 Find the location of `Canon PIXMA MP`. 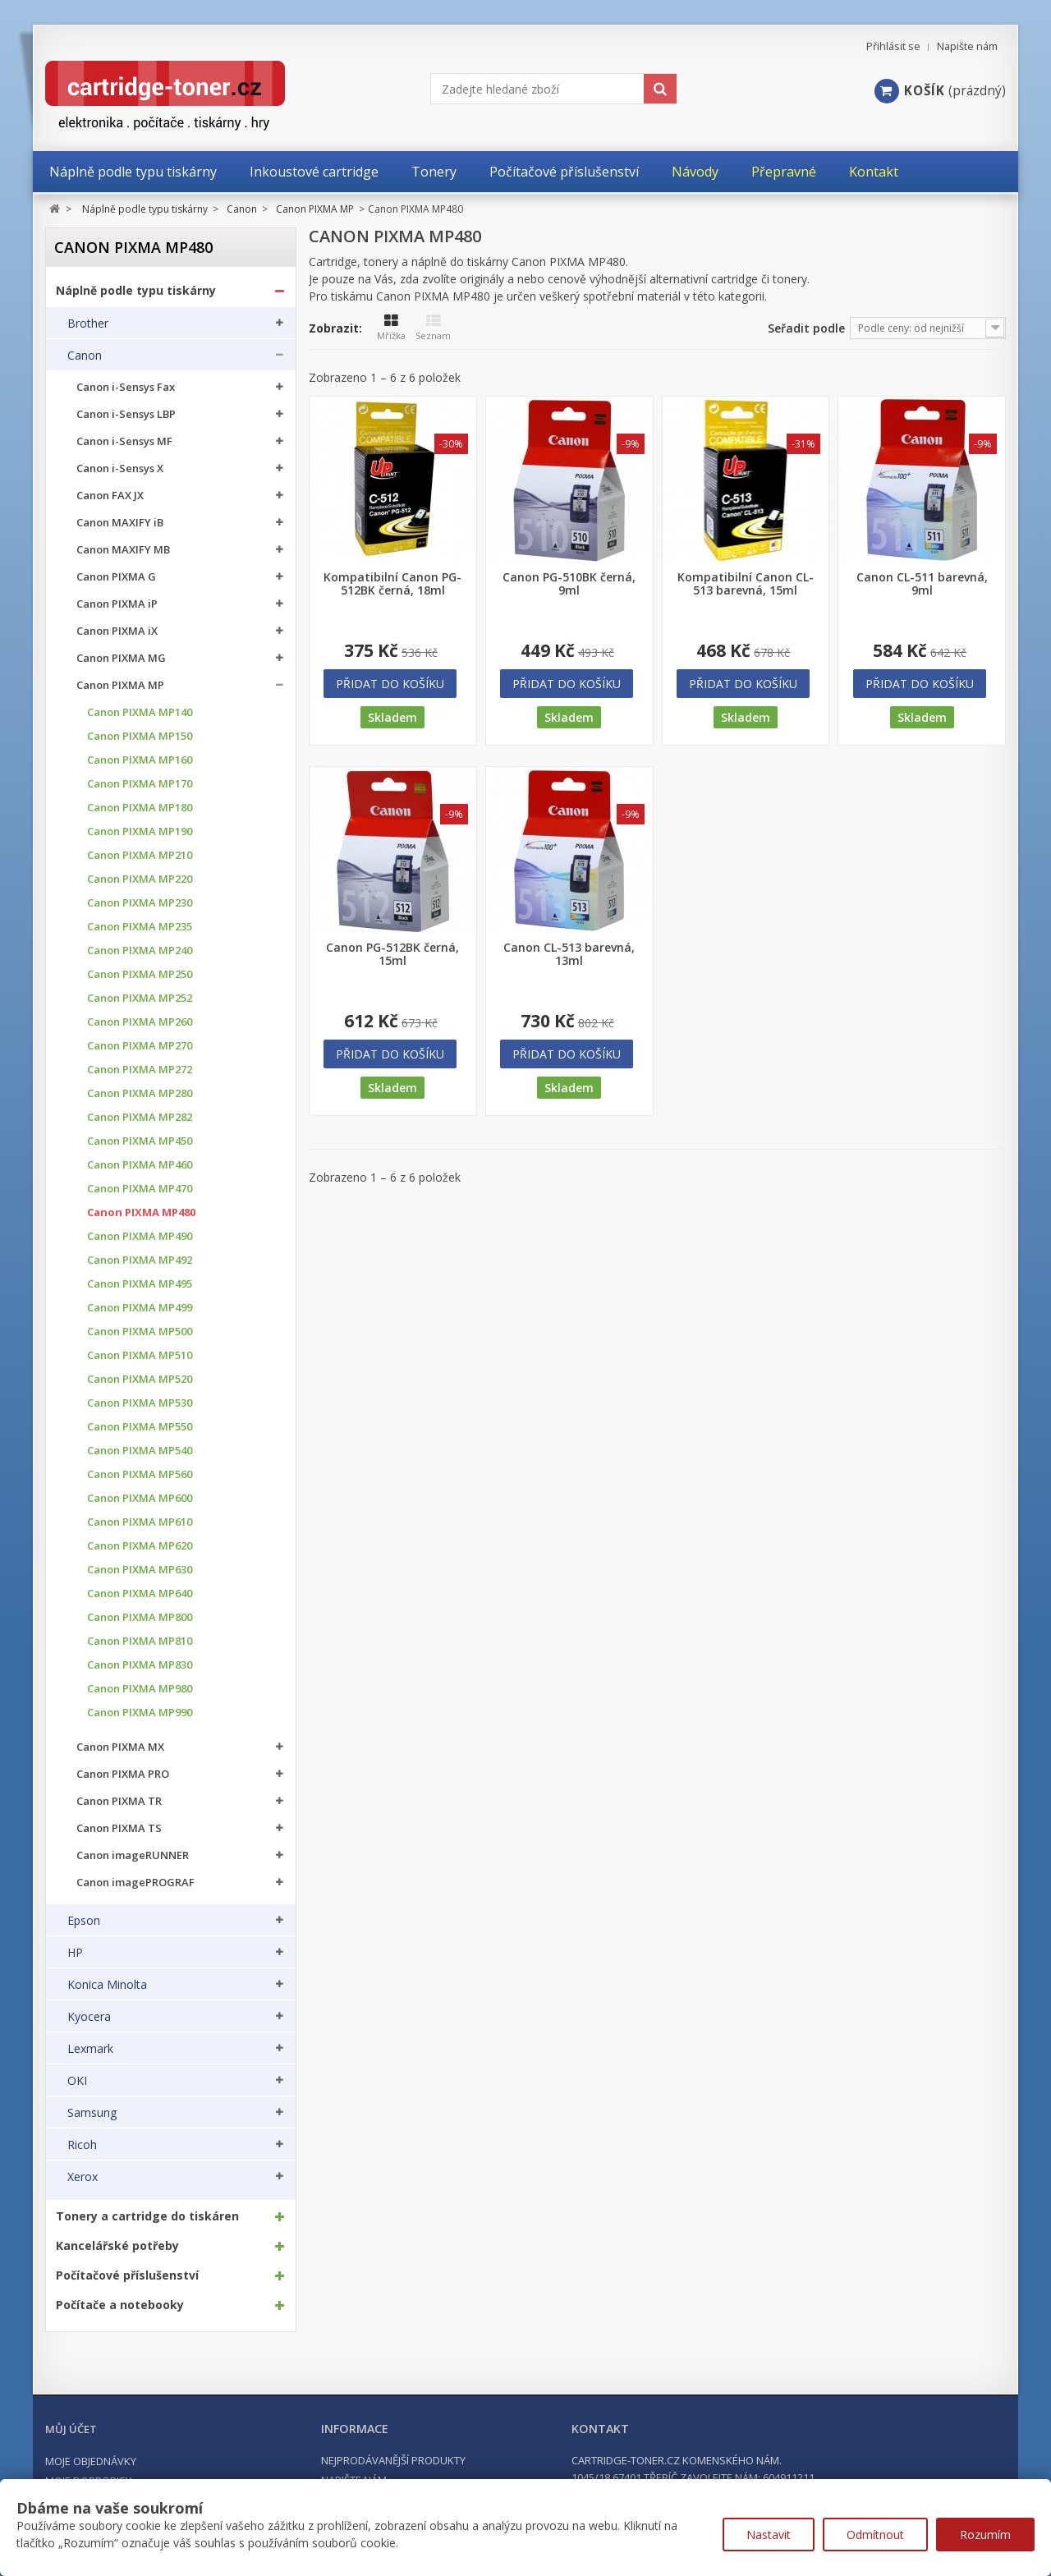

Canon PIXMA MP is located at coordinates (120, 685).